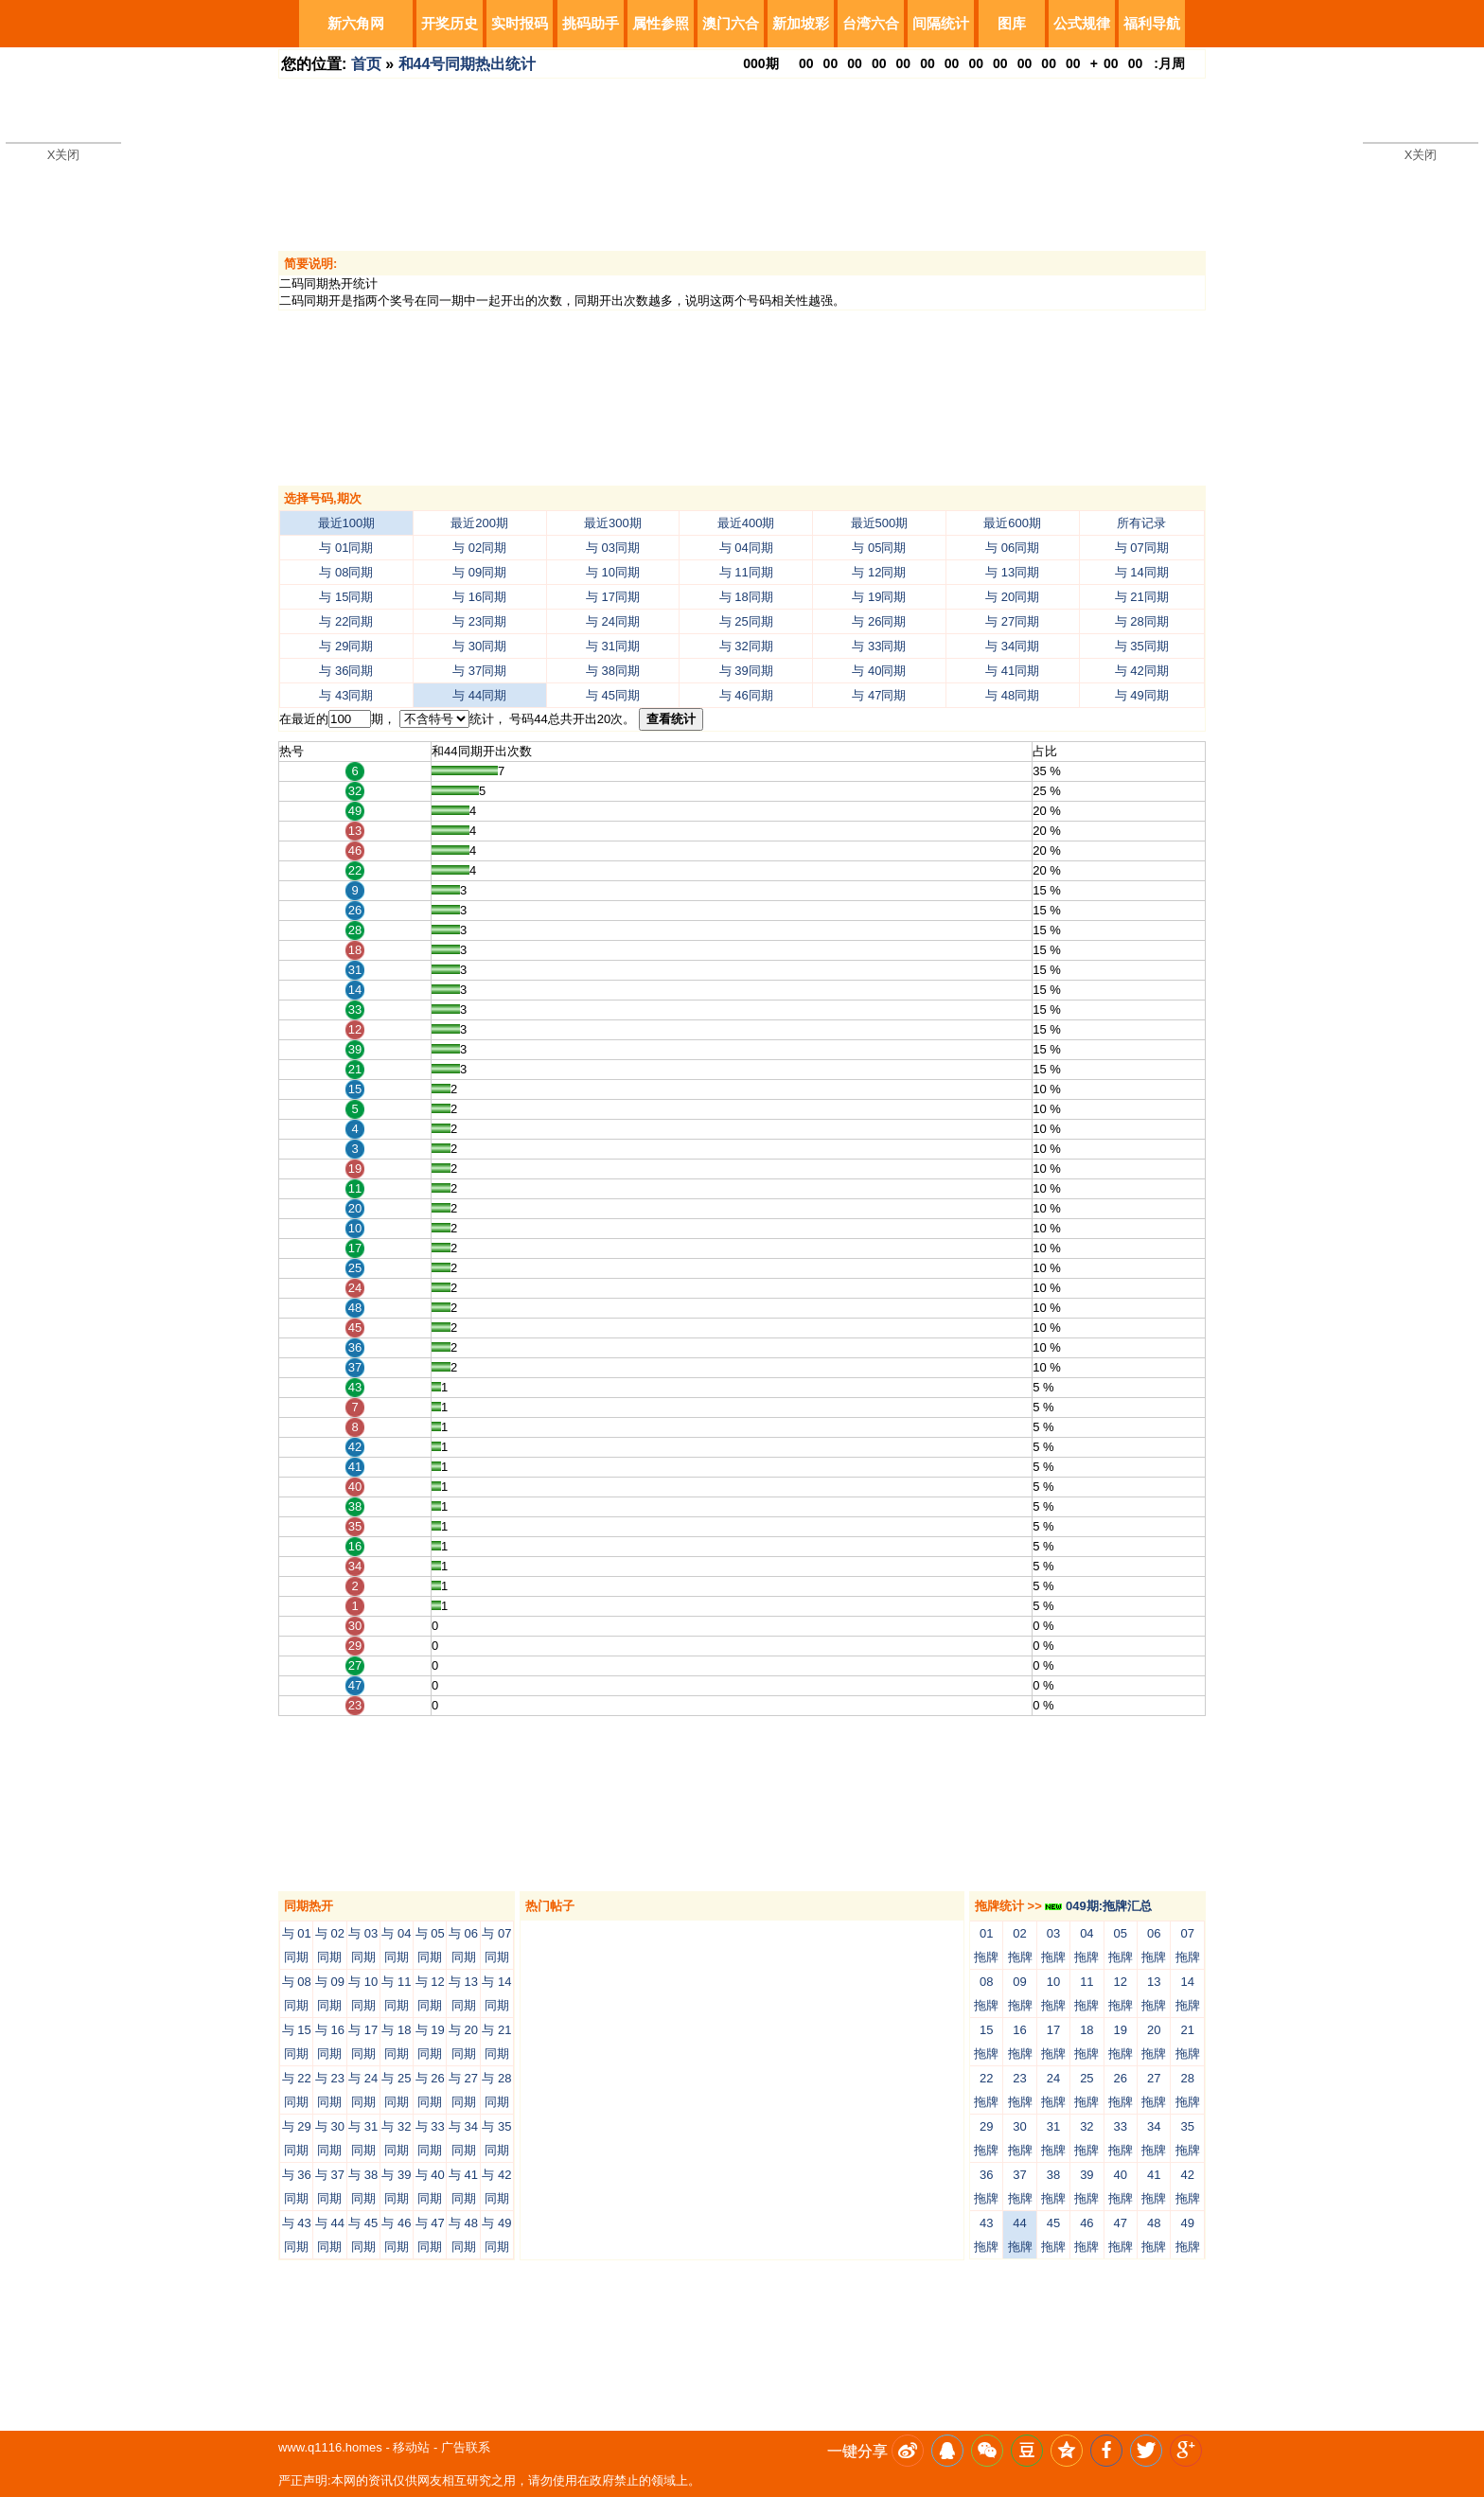 This screenshot has height=2497, width=1484. What do you see at coordinates (613, 646) in the screenshot?
I see `与 31同期` at bounding box center [613, 646].